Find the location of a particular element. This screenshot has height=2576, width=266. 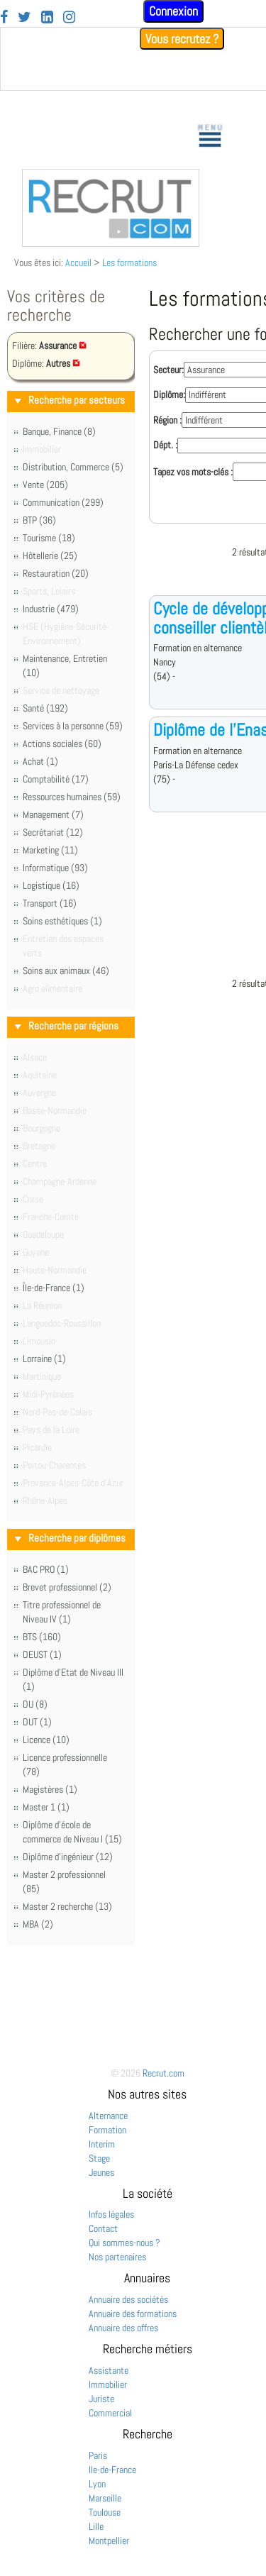

Dépt. : is located at coordinates (165, 444).